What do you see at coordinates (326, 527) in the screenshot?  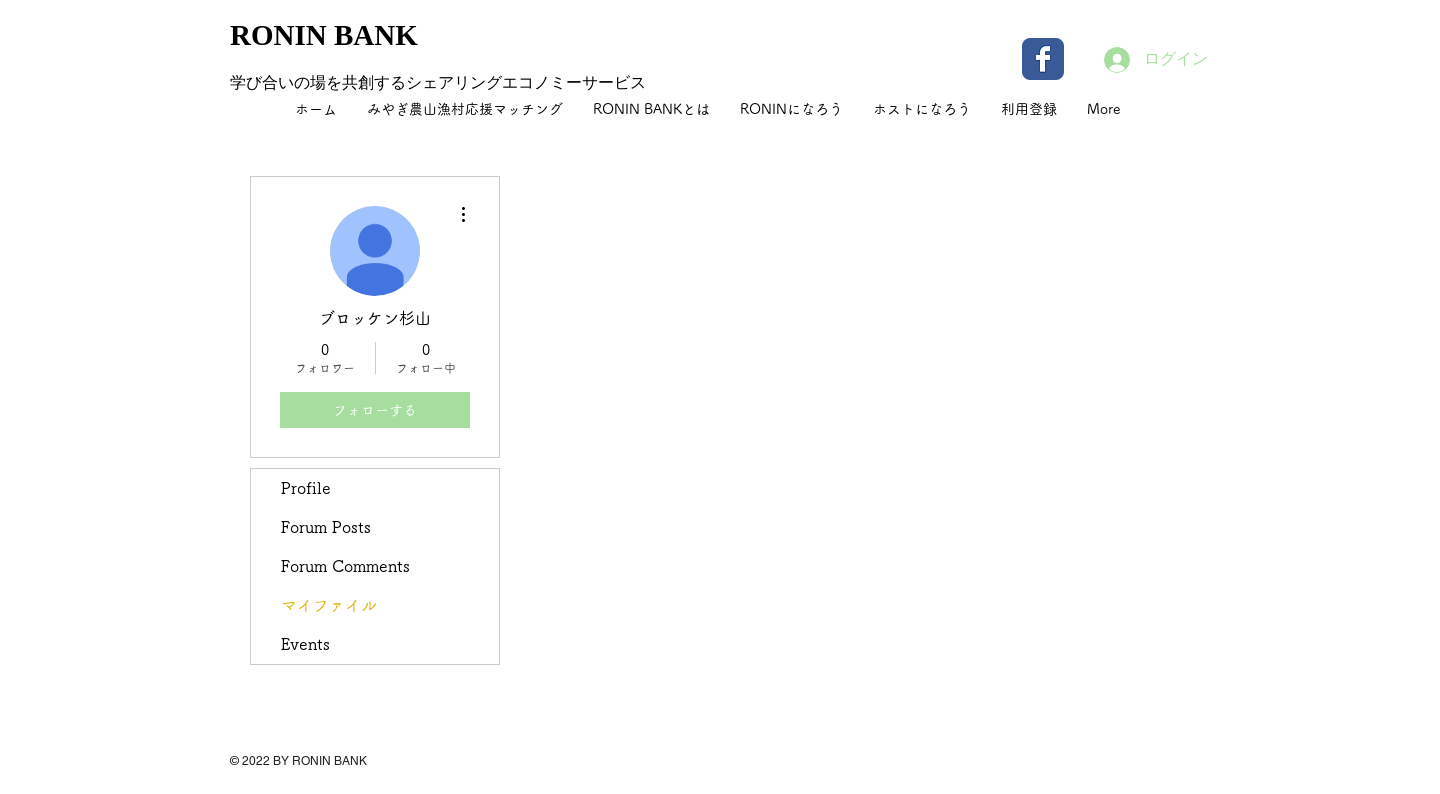 I see `Forum Posts` at bounding box center [326, 527].